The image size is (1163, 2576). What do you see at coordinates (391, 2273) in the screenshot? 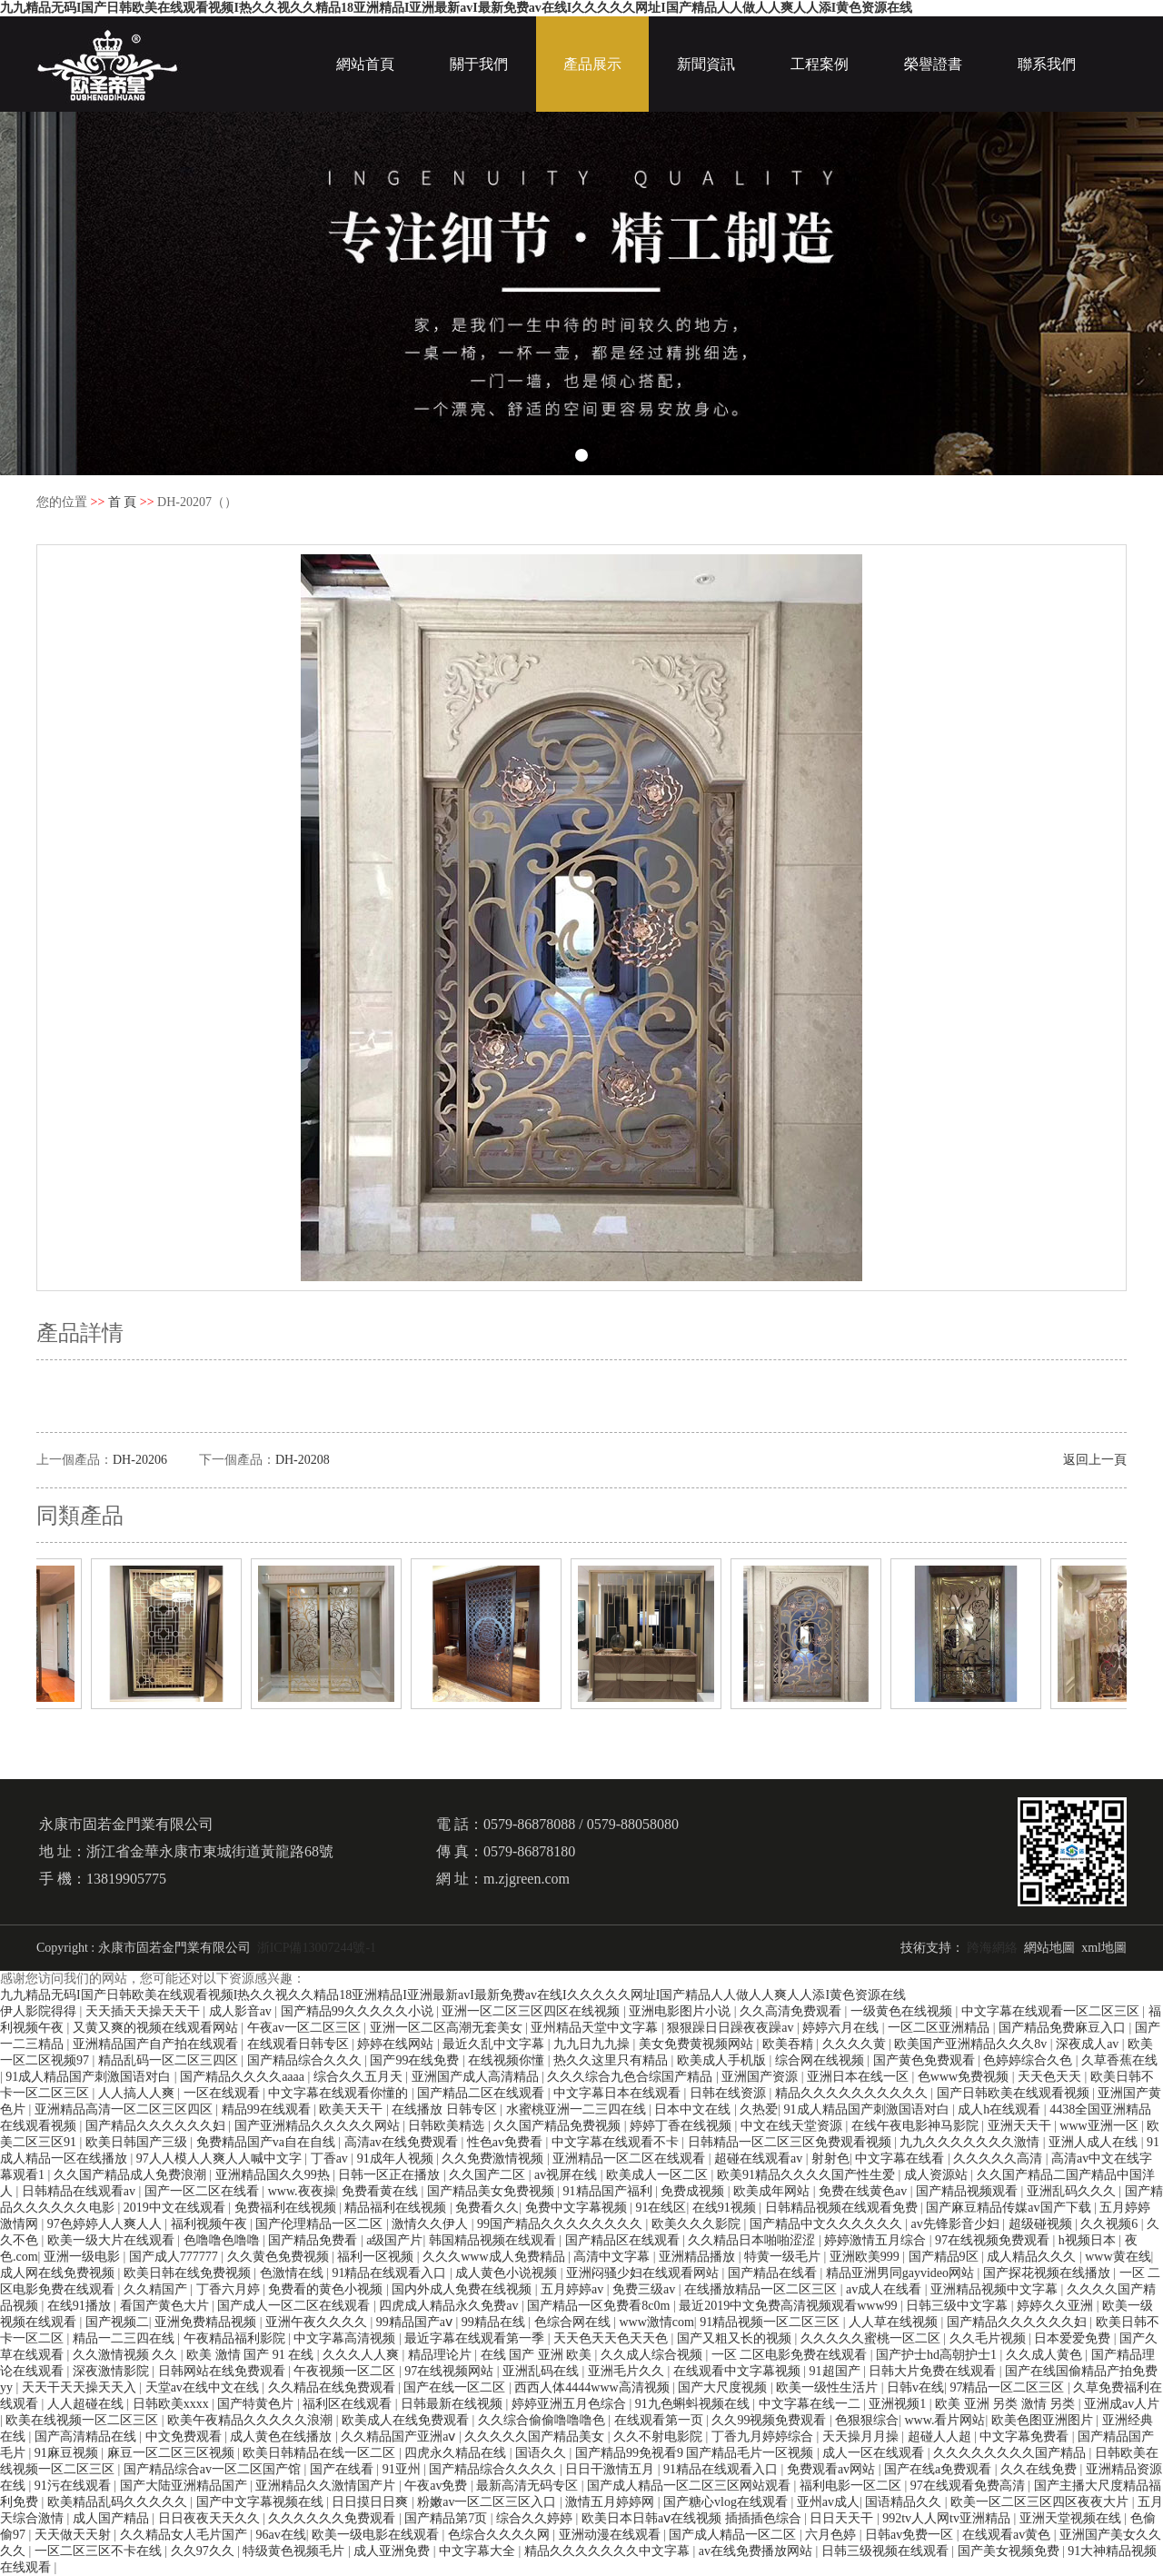
I see `91精品在线观看入口` at bounding box center [391, 2273].